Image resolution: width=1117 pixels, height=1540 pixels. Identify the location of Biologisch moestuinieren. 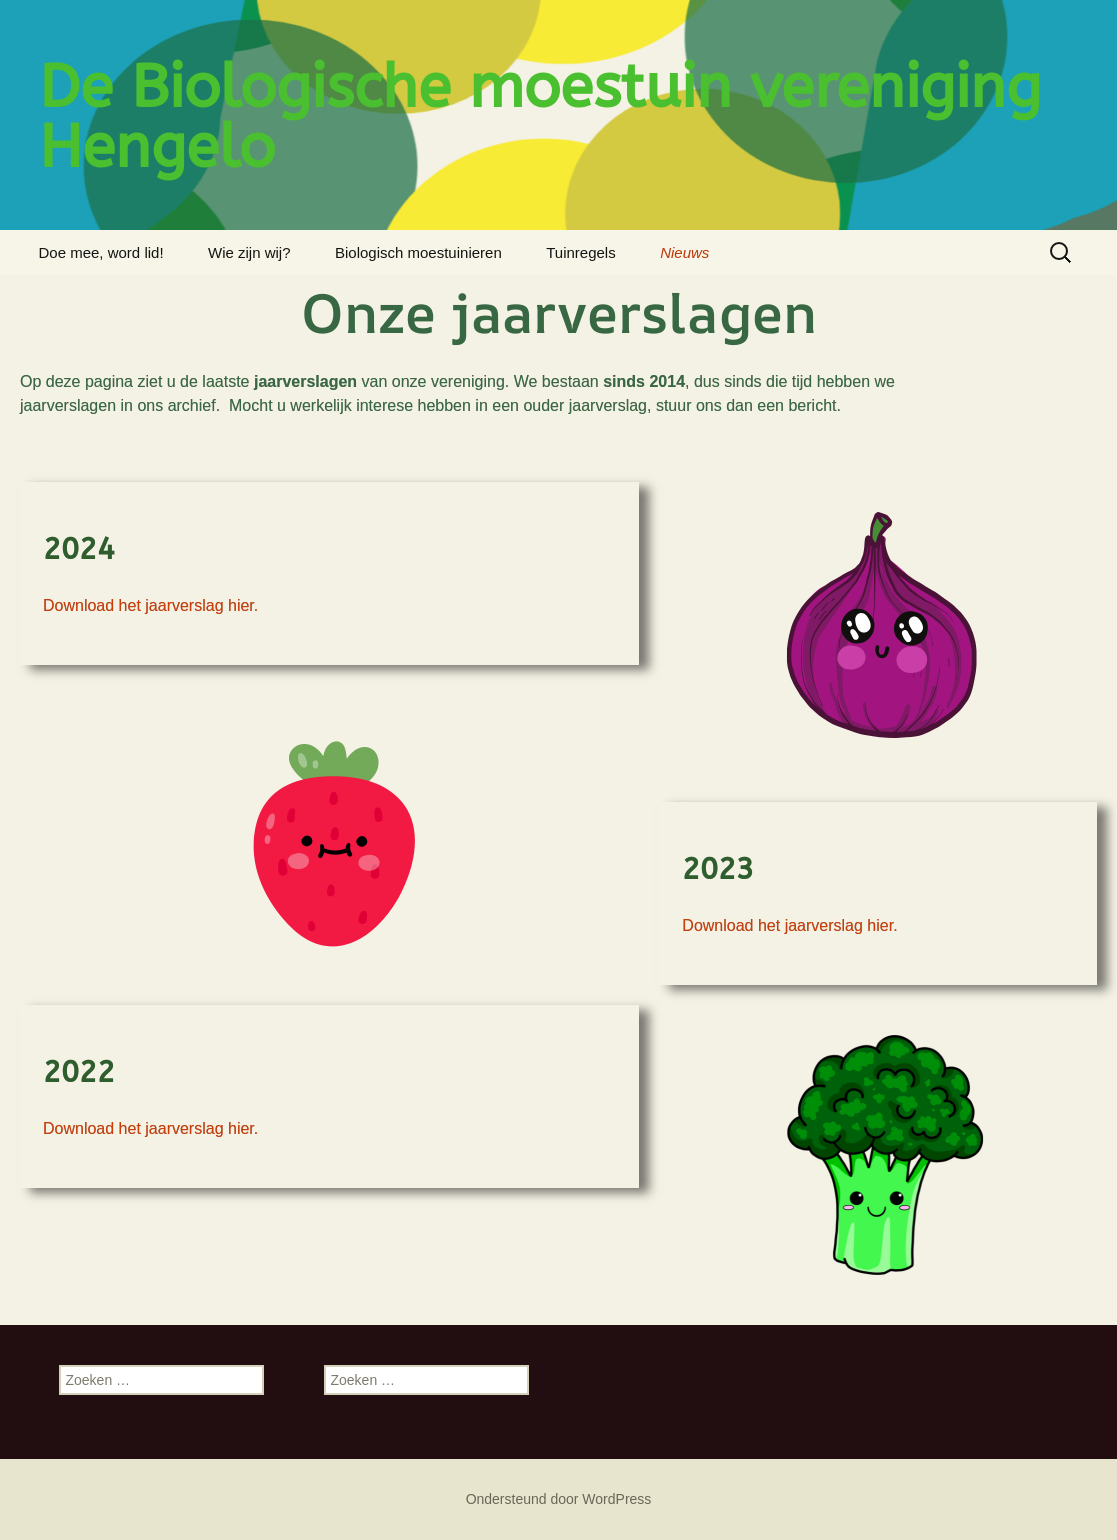
(418, 252).